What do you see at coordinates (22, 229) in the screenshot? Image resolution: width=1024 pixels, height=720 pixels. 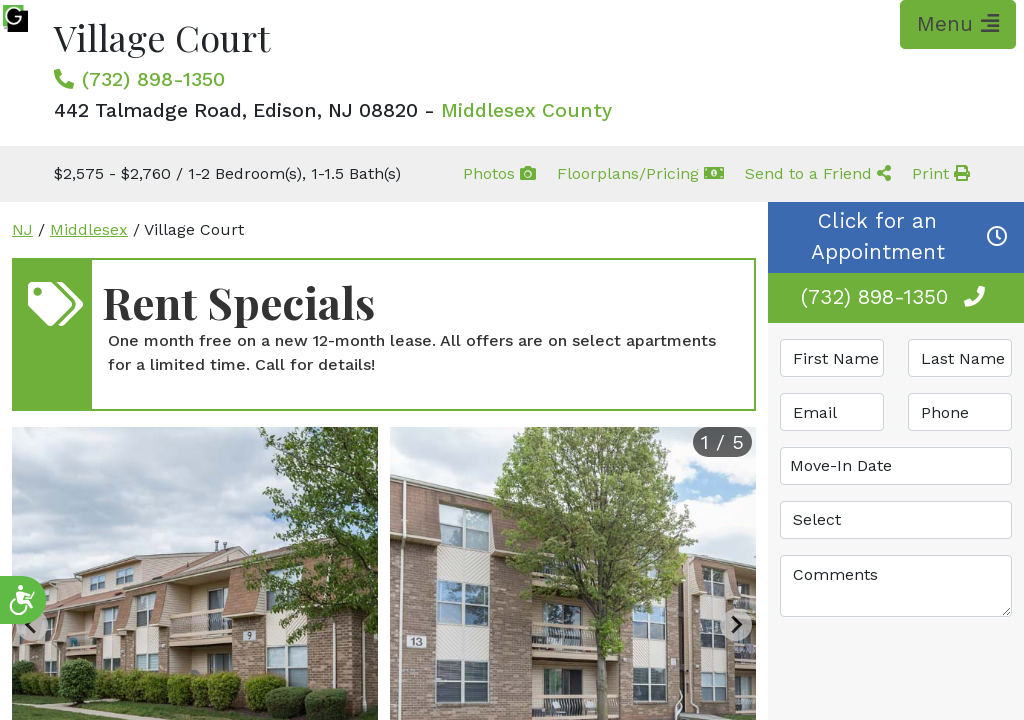 I see `NJ` at bounding box center [22, 229].